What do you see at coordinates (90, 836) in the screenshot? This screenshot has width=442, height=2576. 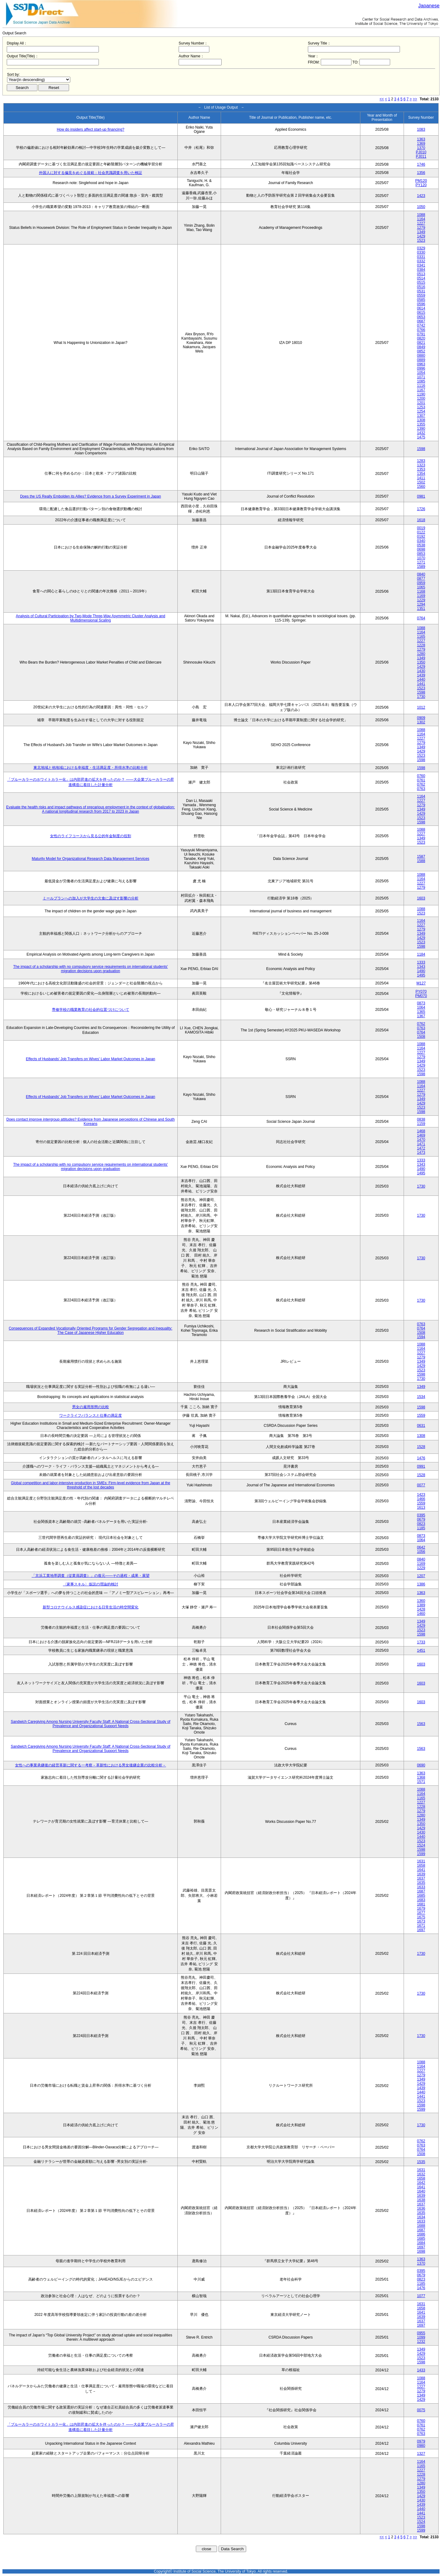 I see `女性のライフコースから見る公的年金制度の役割` at bounding box center [90, 836].